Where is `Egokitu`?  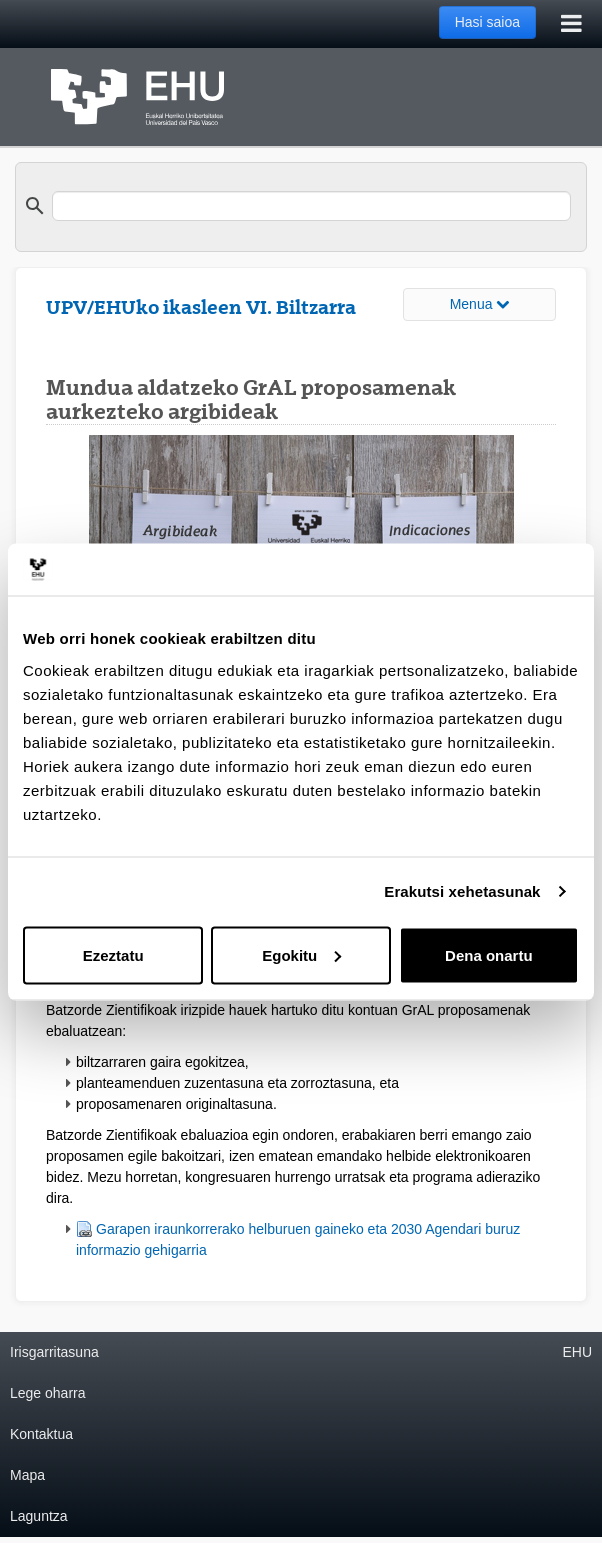
Egokitu is located at coordinates (301, 954).